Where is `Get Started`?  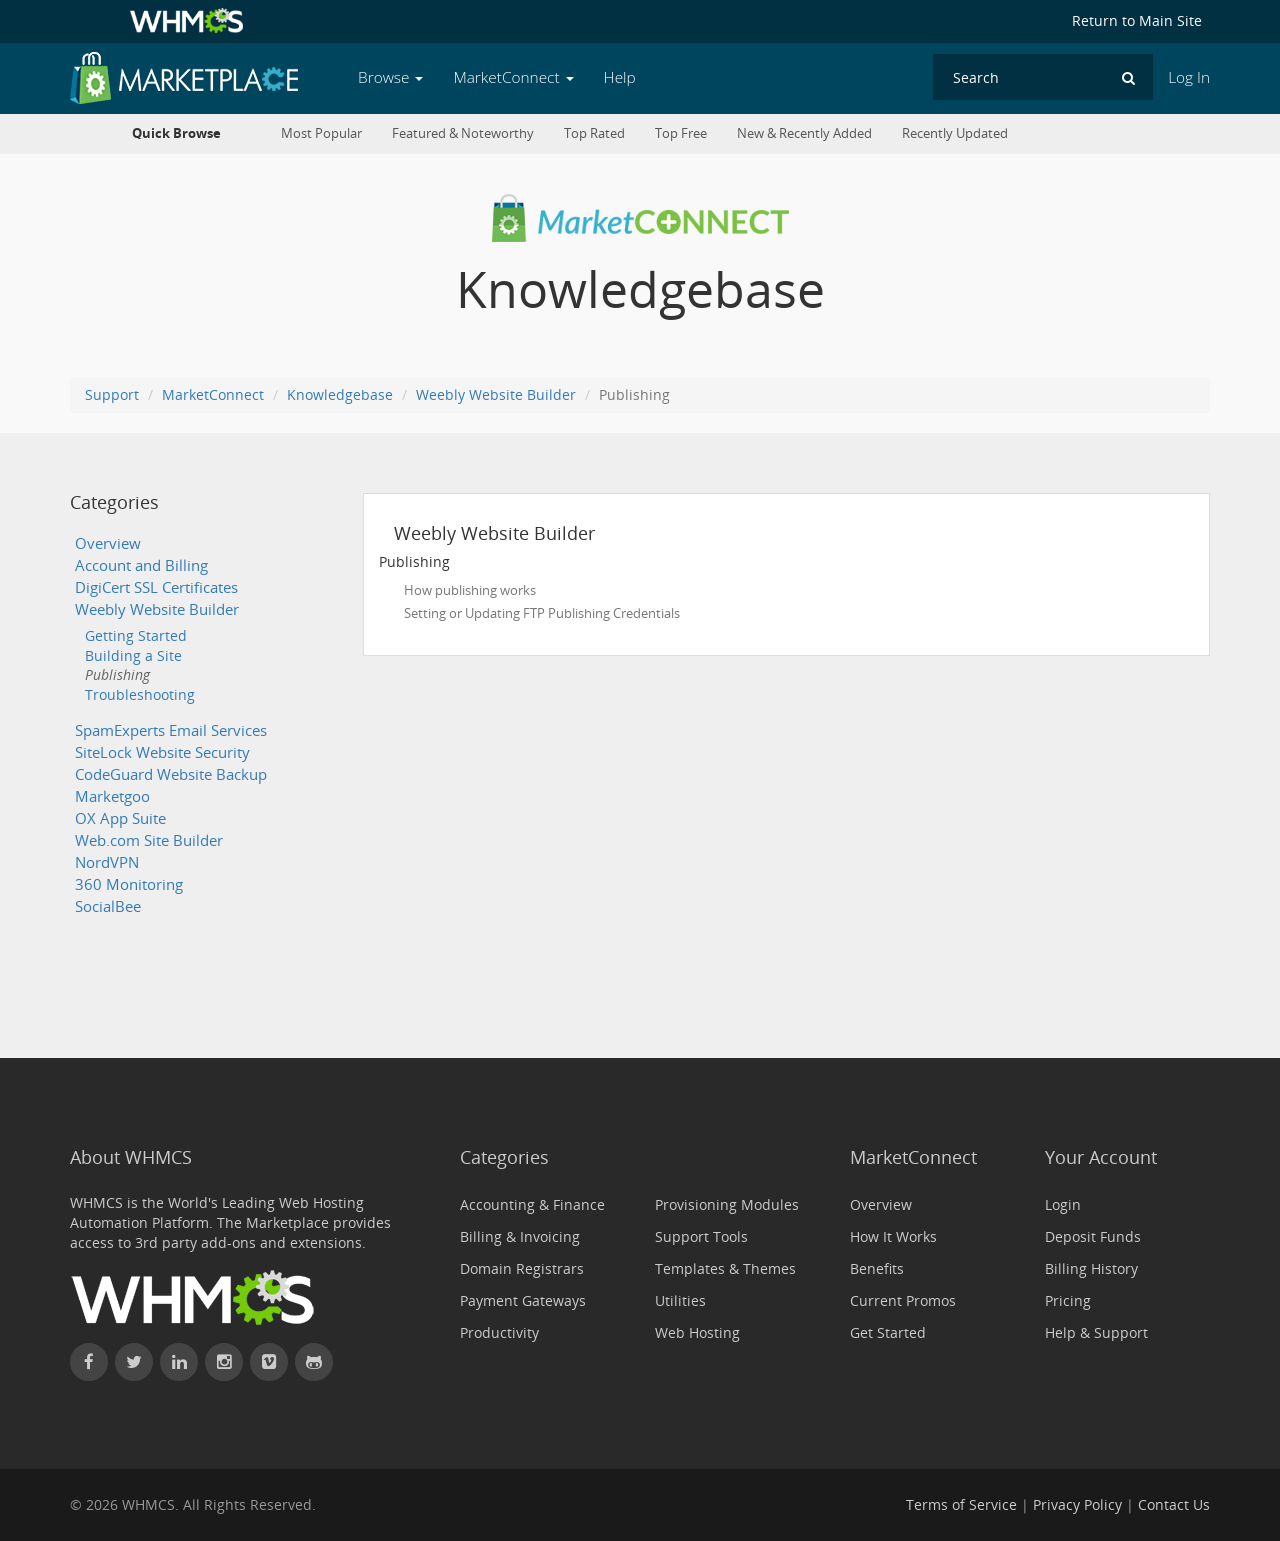
Get Started is located at coordinates (888, 1332).